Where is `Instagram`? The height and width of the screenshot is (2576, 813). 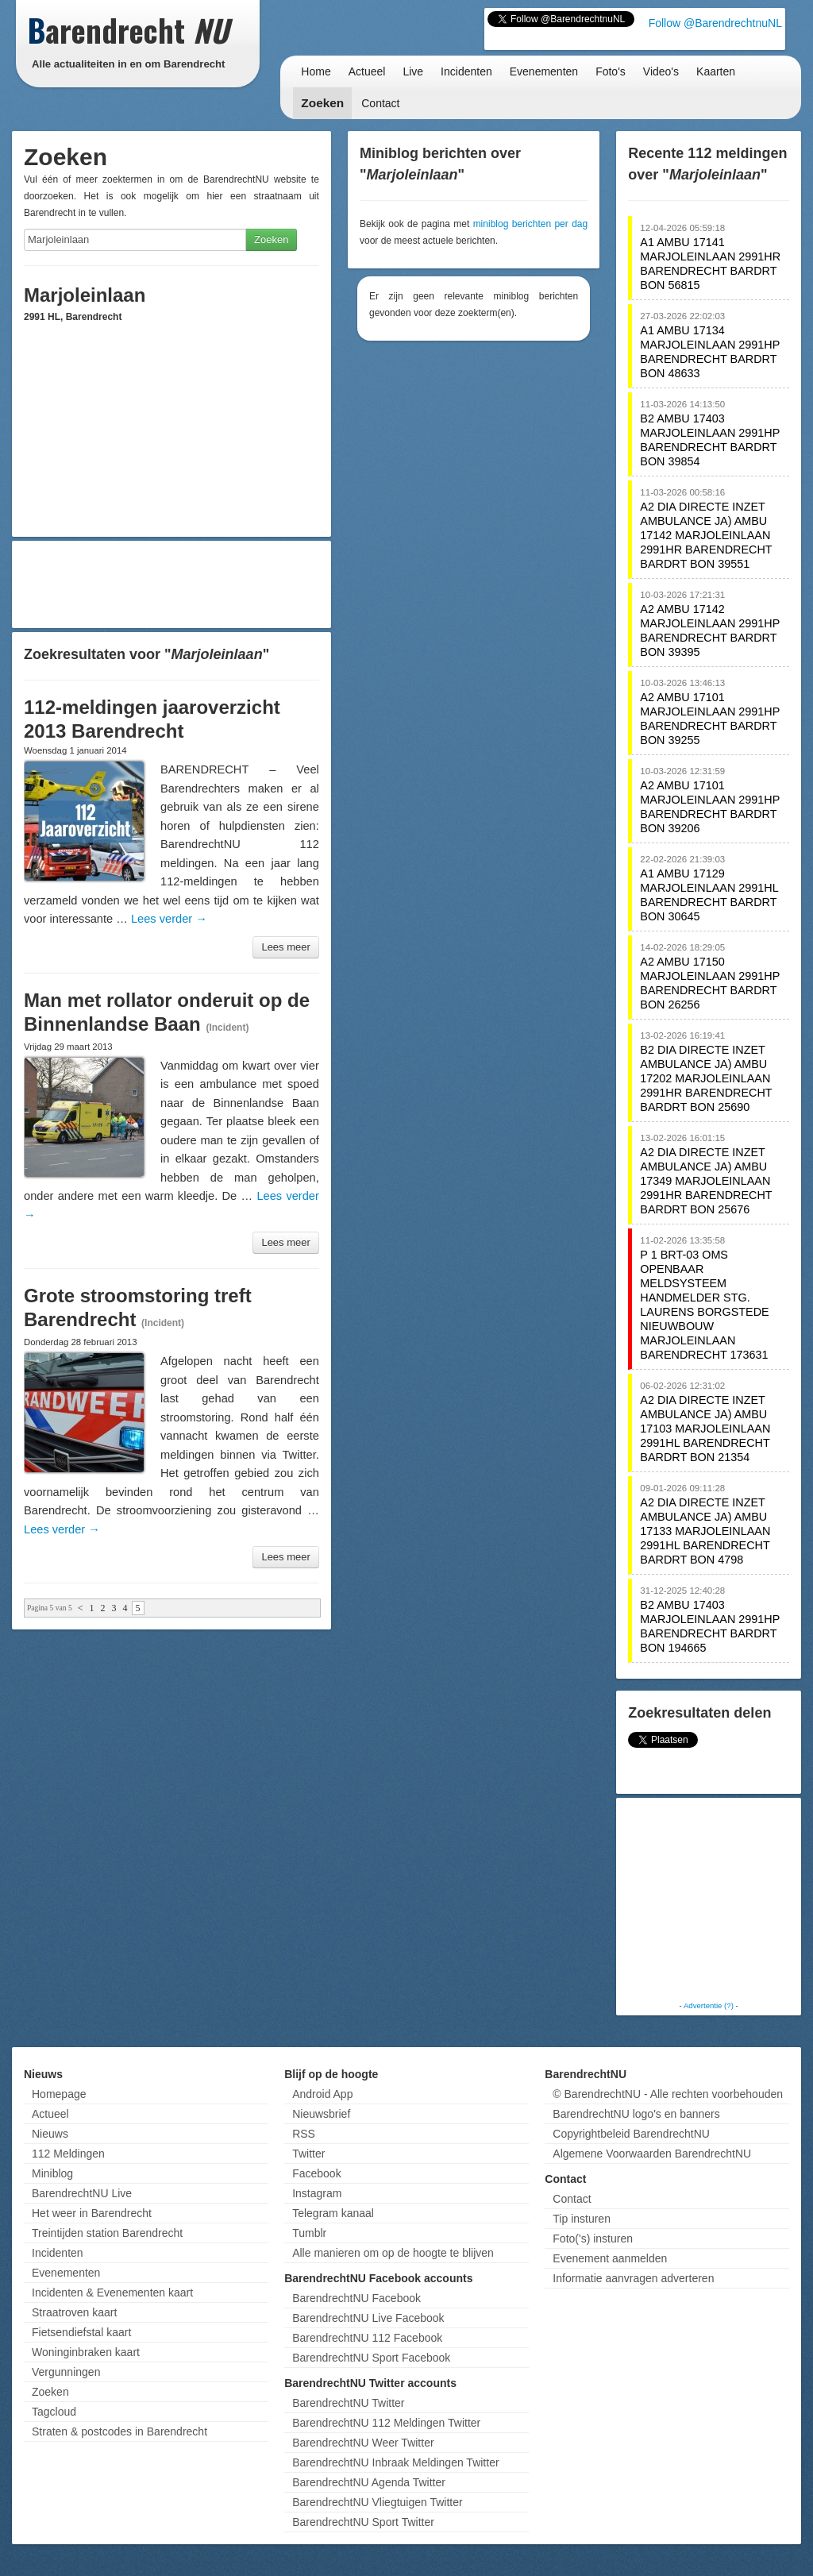
Instagram is located at coordinates (316, 2193).